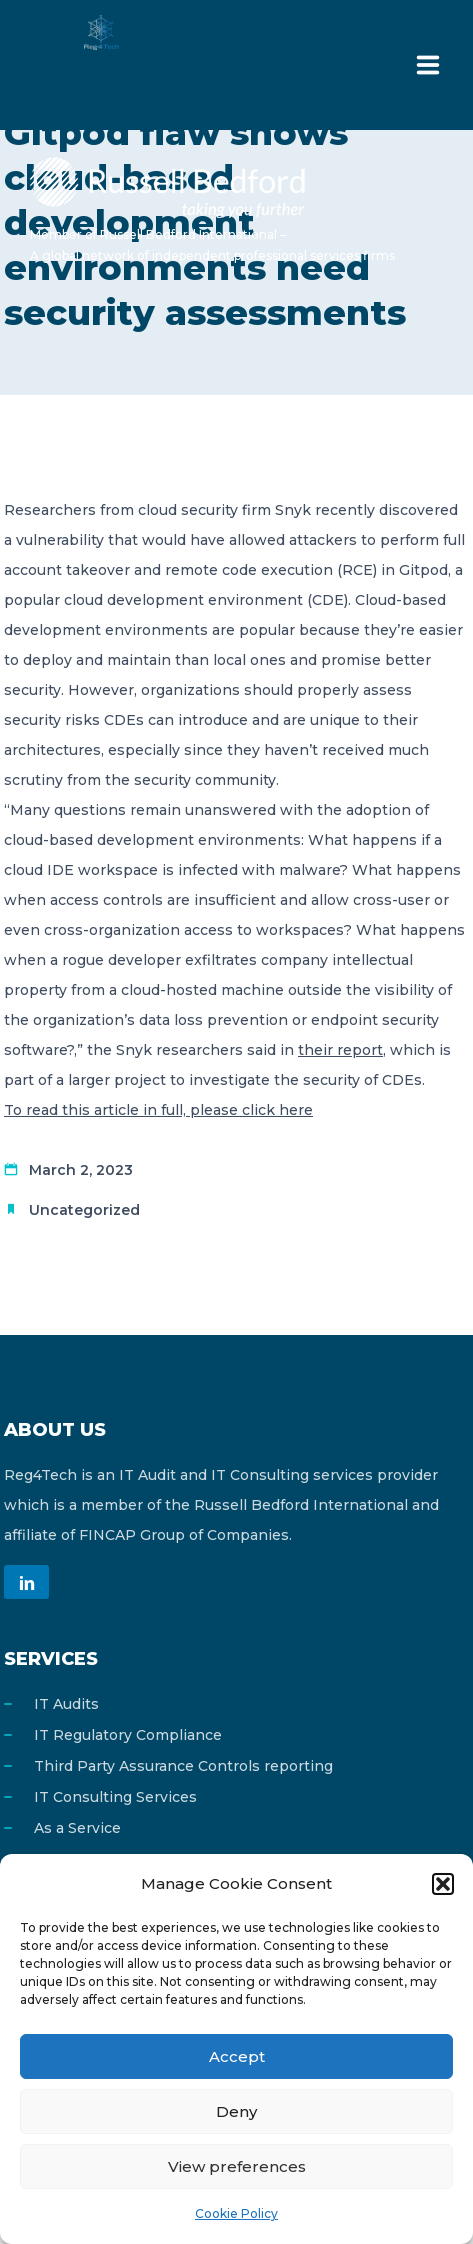 The image size is (473, 2244). Describe the element at coordinates (236, 2213) in the screenshot. I see `Cookie Policy` at that location.